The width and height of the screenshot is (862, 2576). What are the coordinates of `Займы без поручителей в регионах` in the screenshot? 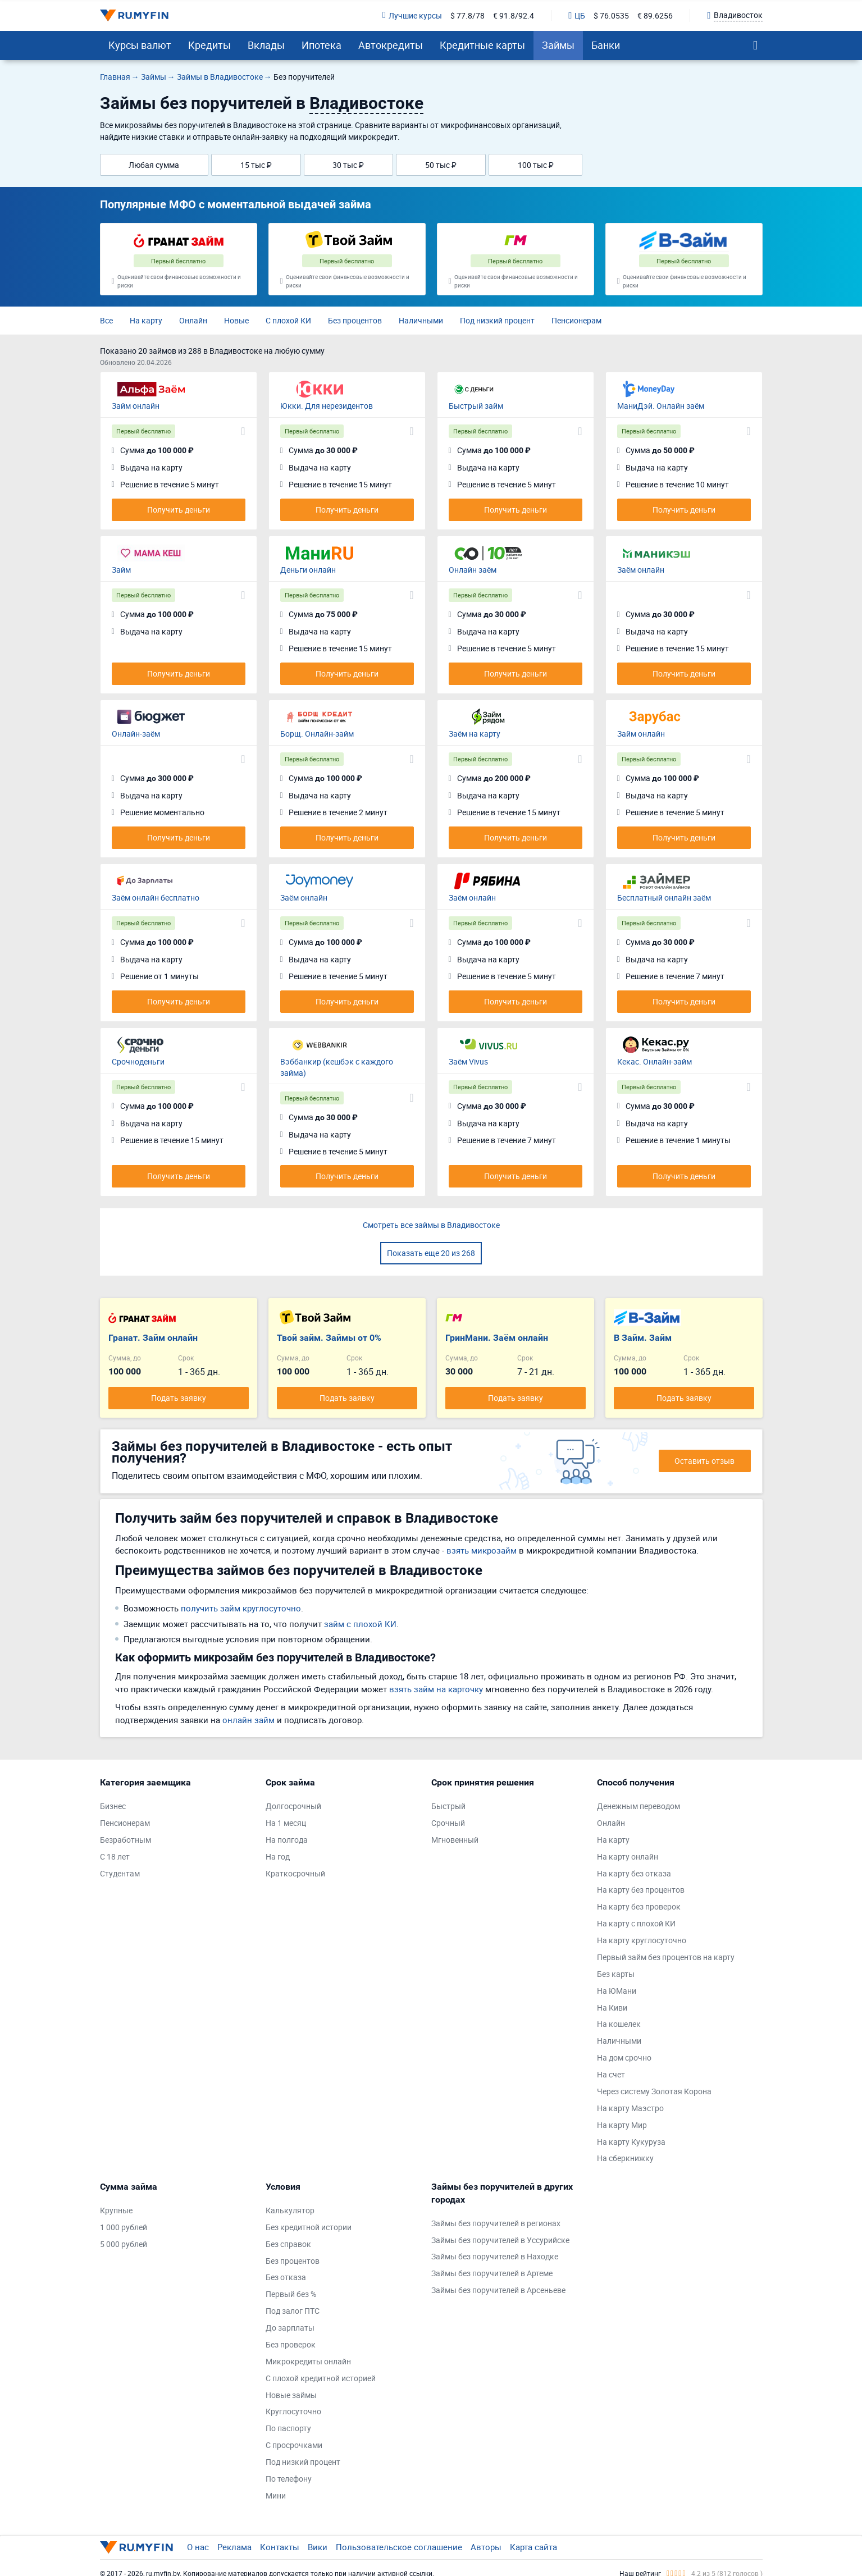 It's located at (495, 2223).